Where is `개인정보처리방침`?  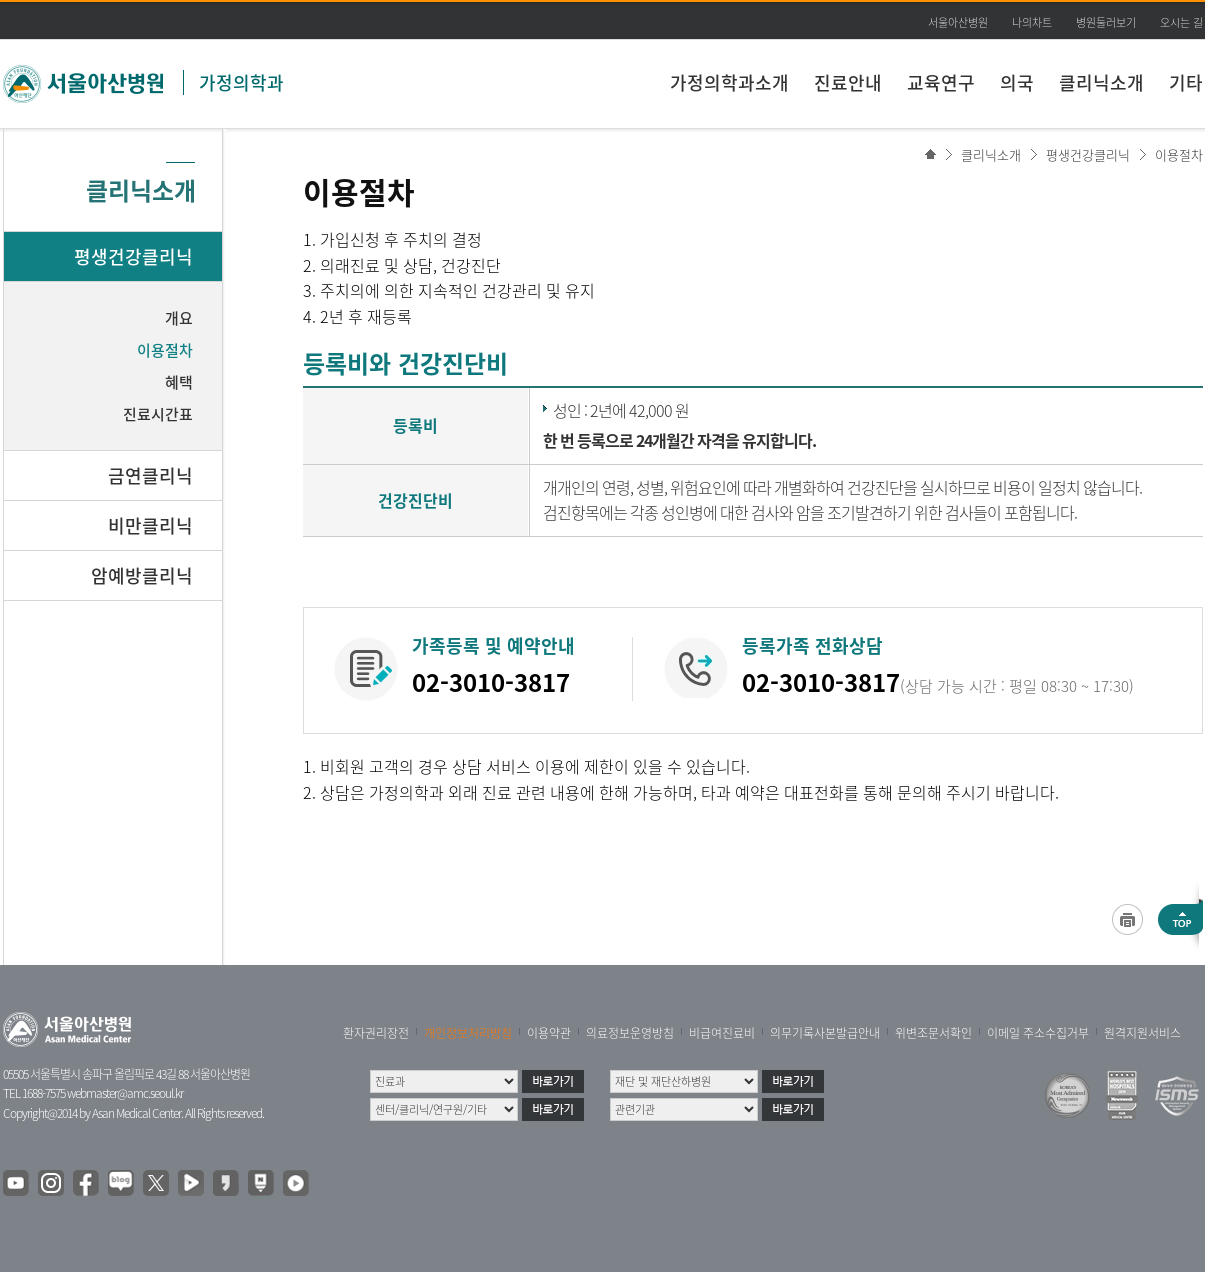 개인정보처리방침 is located at coordinates (468, 1033).